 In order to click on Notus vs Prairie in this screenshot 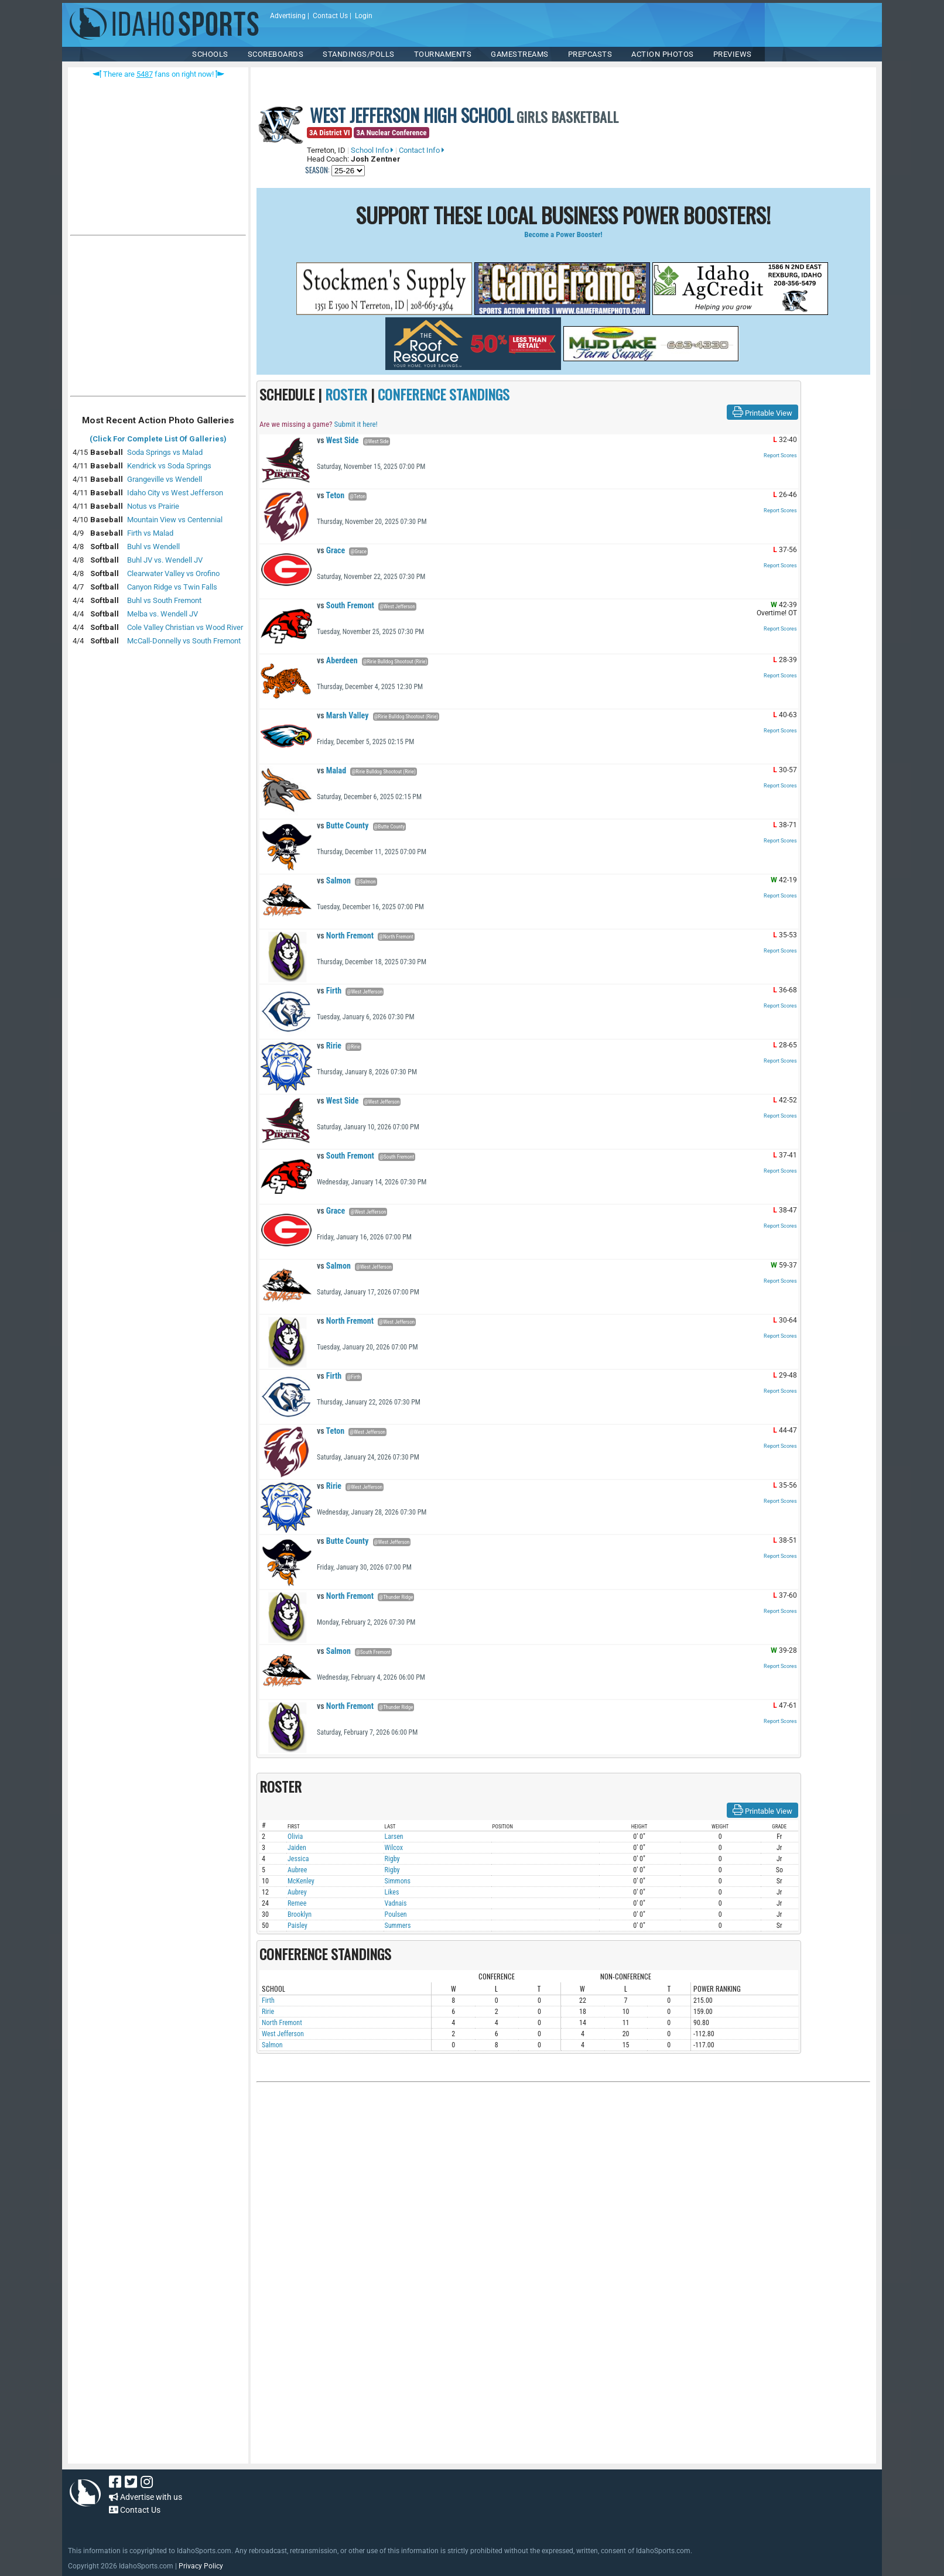, I will do `click(153, 506)`.